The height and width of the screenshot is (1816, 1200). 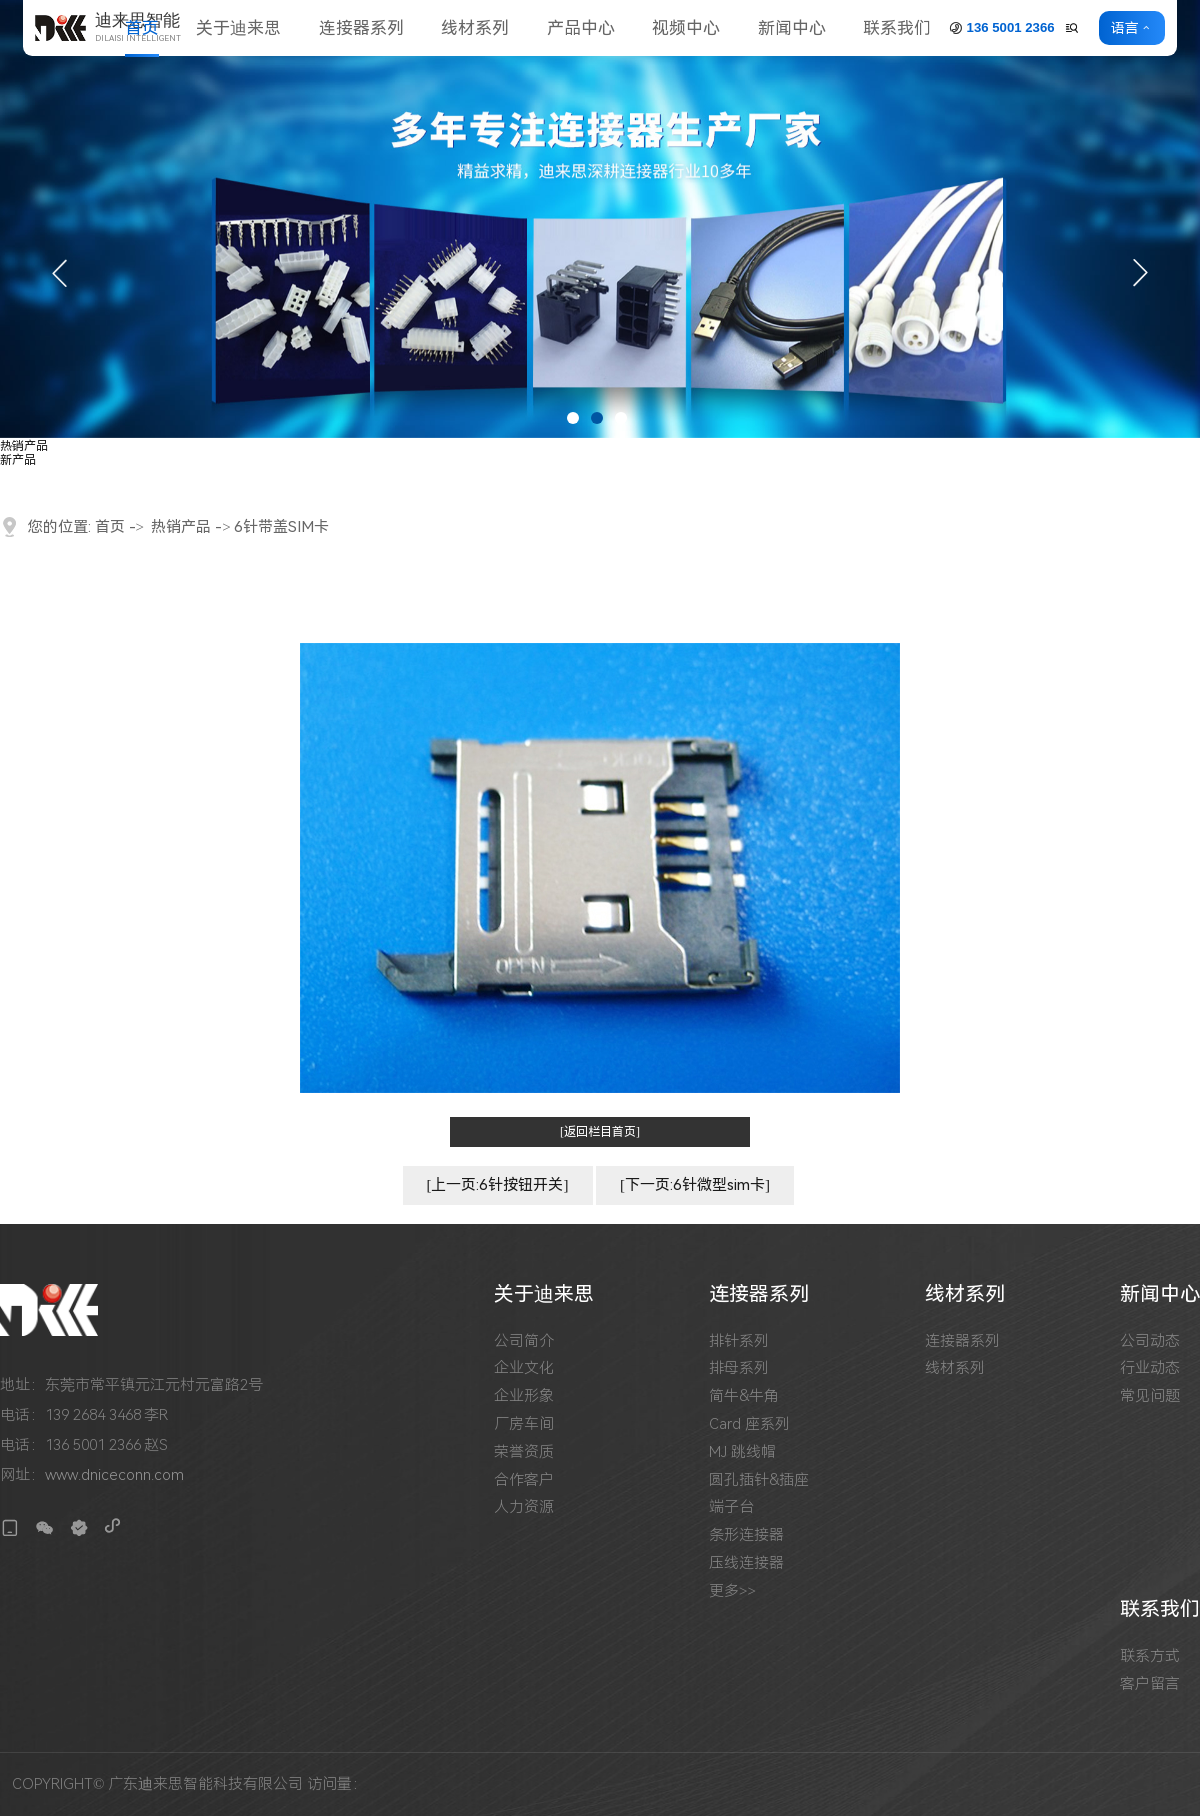 I want to click on 首页, so click(x=142, y=28).